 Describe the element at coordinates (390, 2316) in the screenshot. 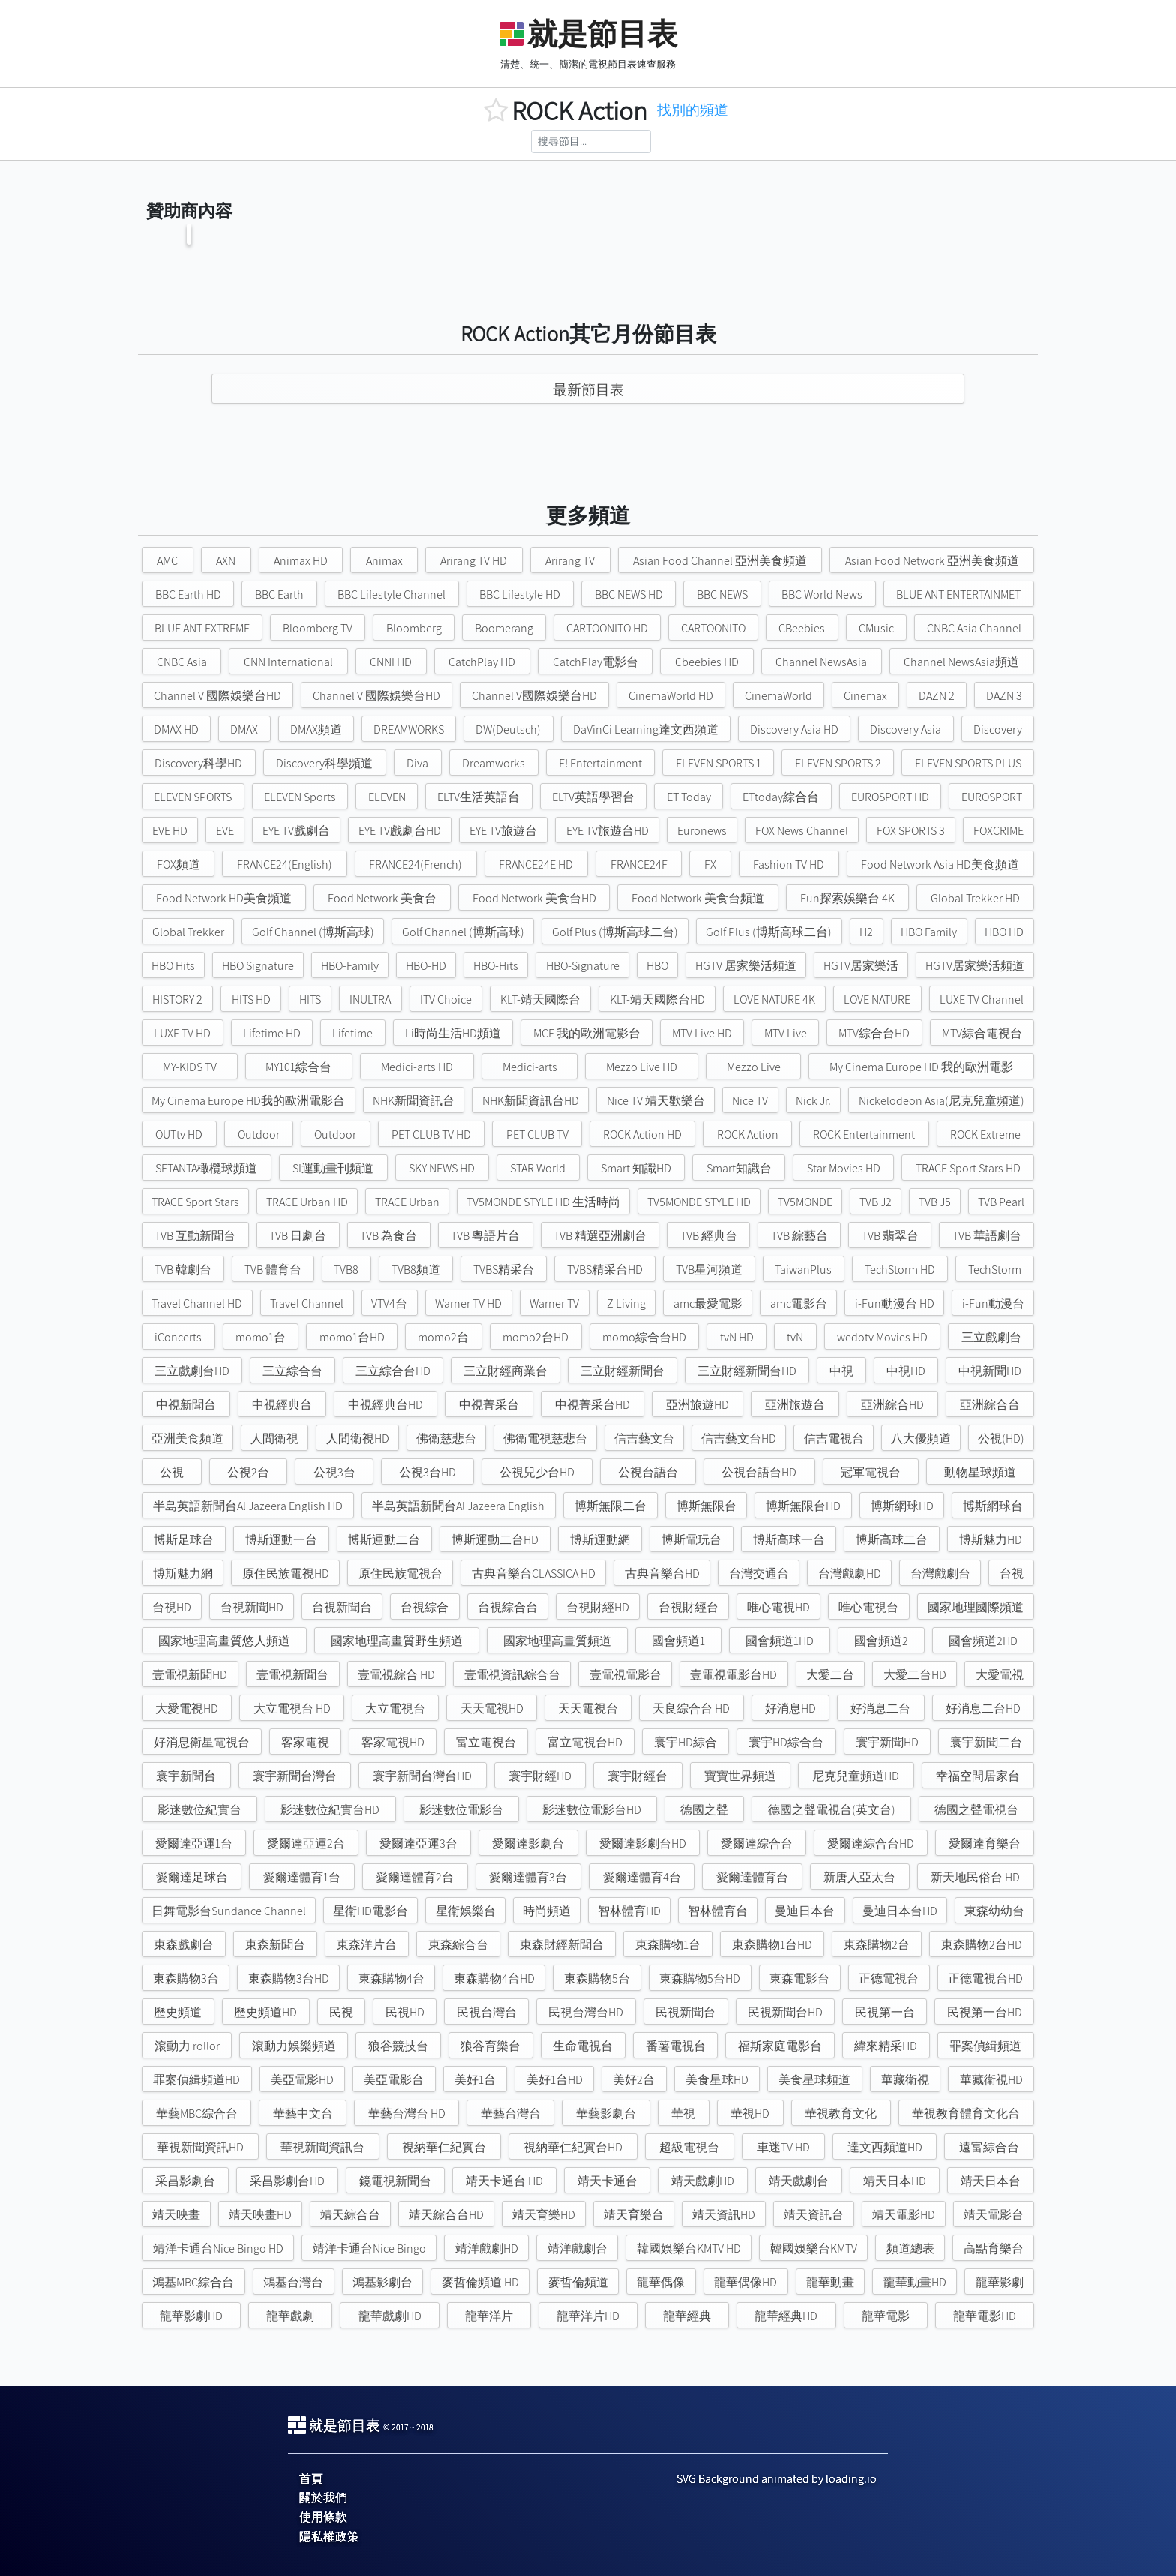

I see `龍華戲劇HD` at that location.